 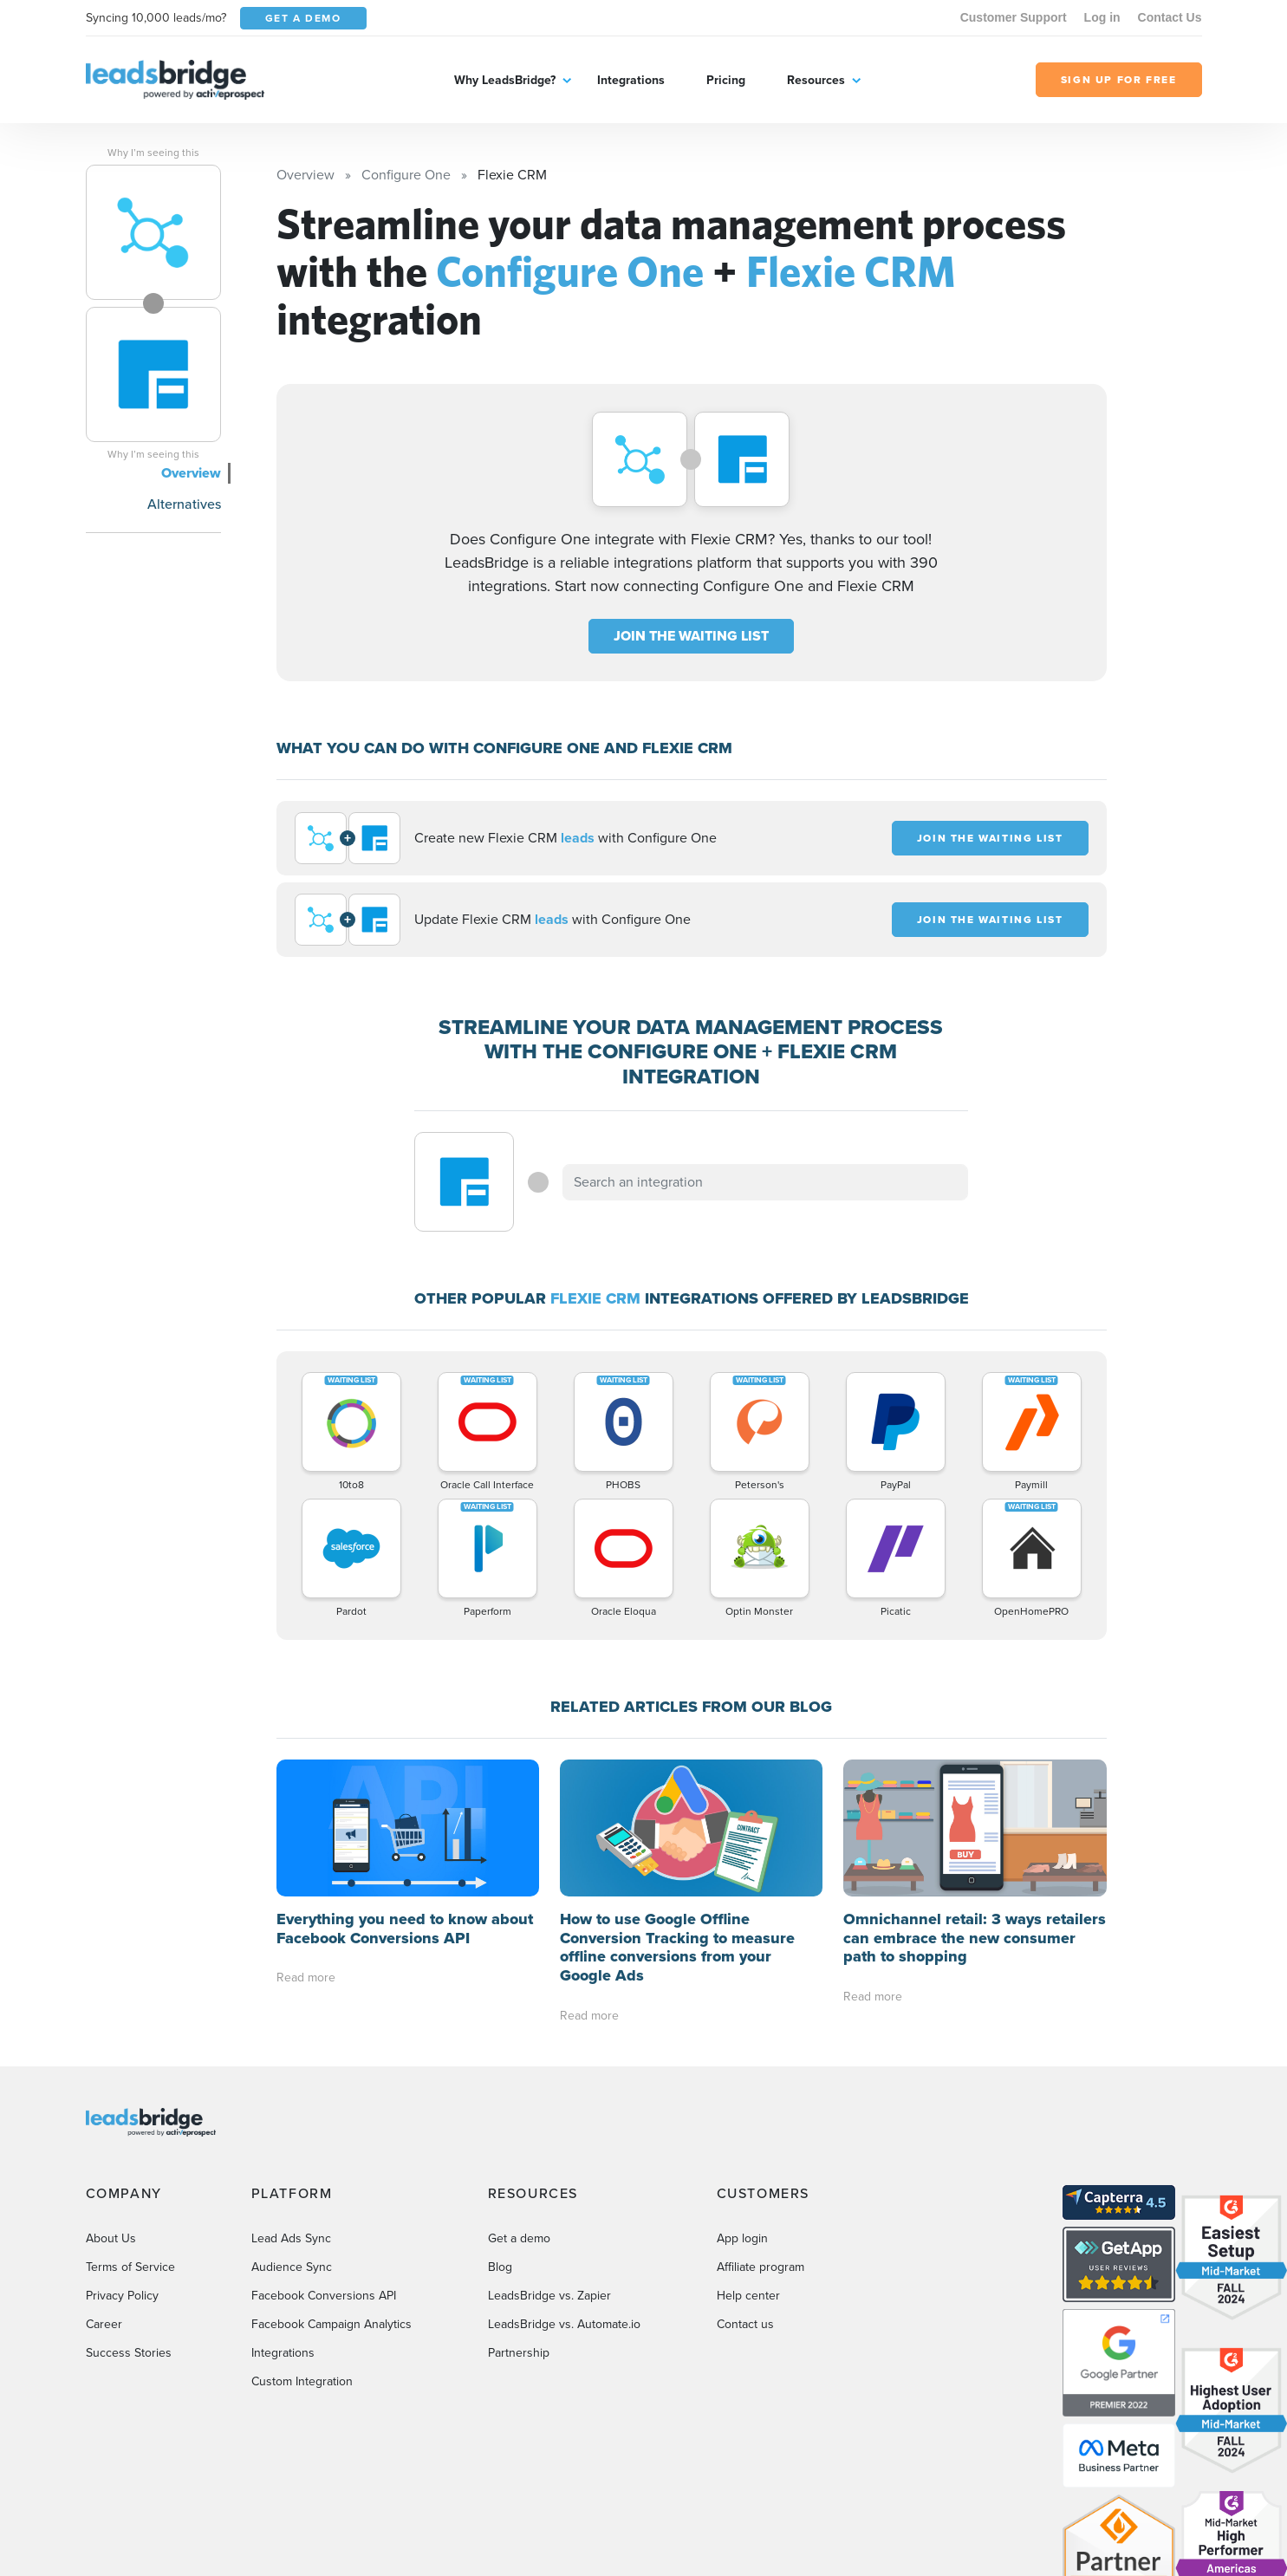 I want to click on Read more, so click(x=305, y=1977).